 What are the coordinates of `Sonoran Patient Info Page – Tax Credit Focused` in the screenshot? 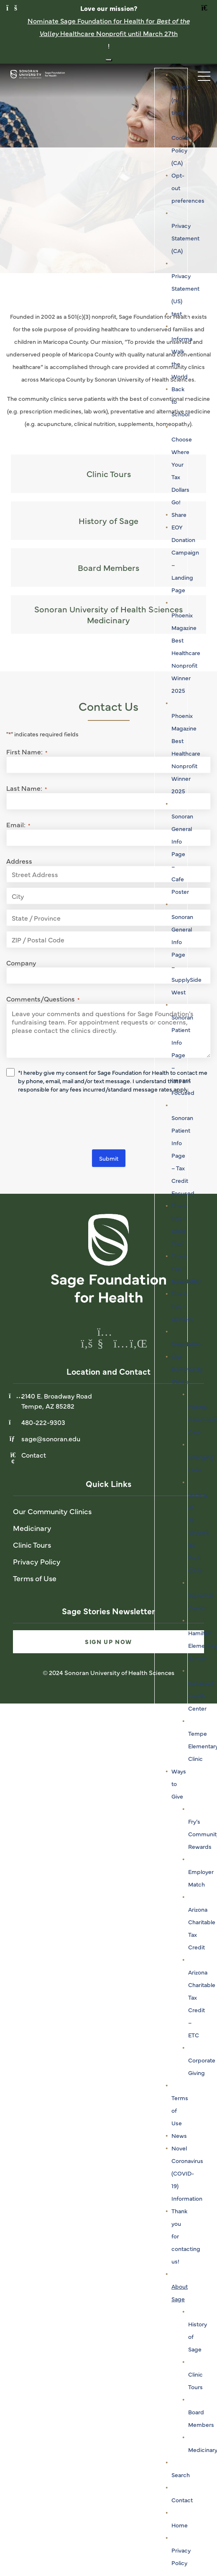 It's located at (182, 1155).